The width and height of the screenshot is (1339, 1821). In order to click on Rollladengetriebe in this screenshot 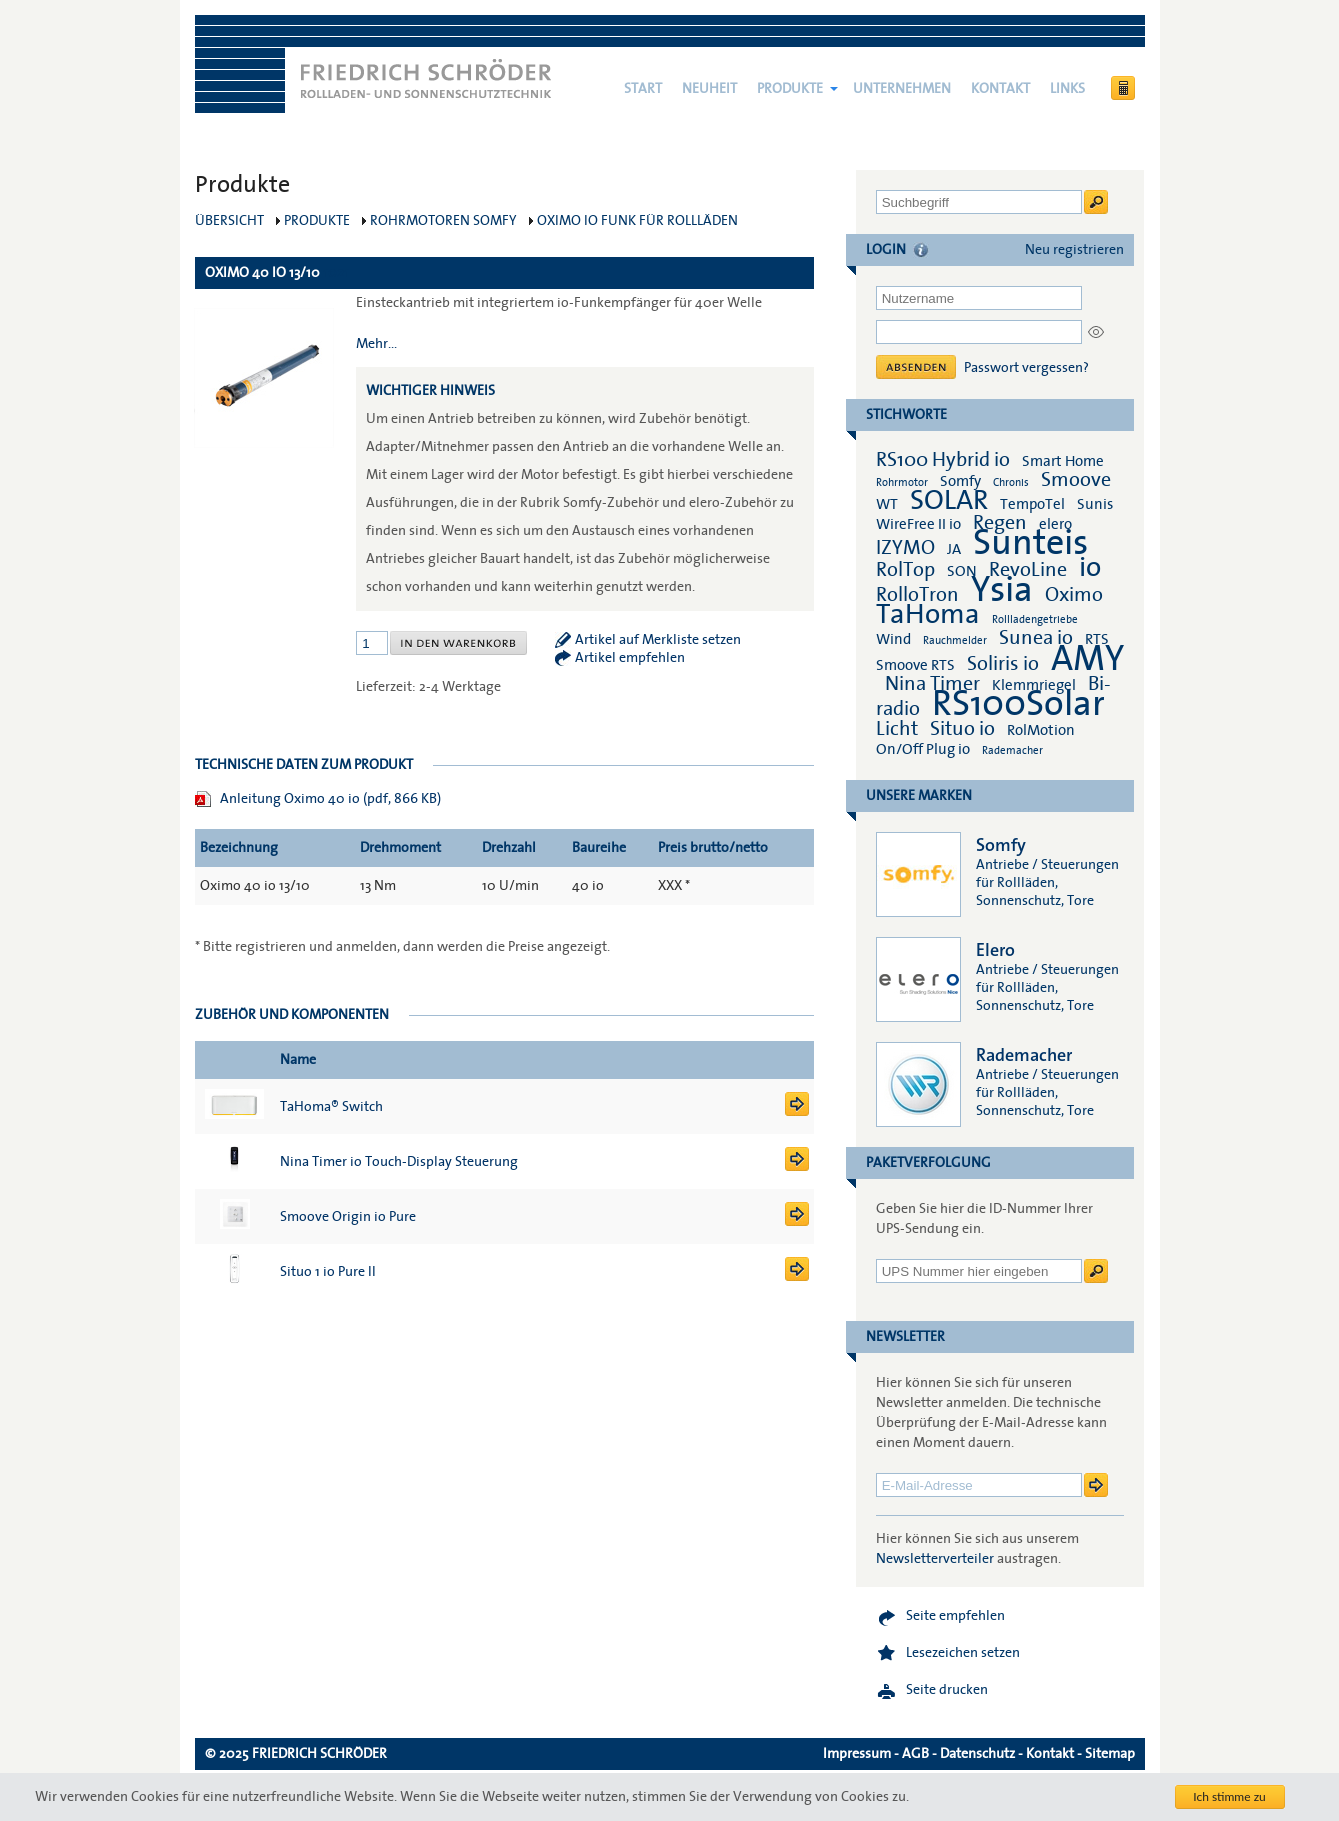, I will do `click(1035, 619)`.